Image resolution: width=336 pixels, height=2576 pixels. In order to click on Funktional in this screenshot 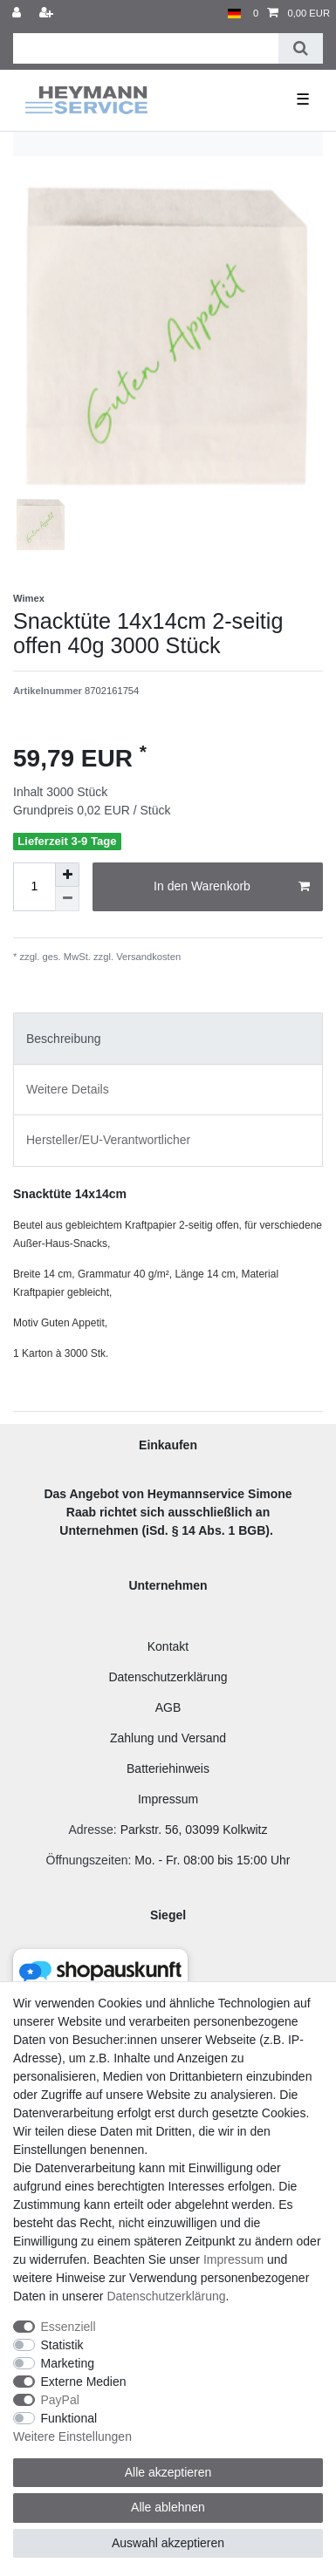, I will do `click(69, 2418)`.